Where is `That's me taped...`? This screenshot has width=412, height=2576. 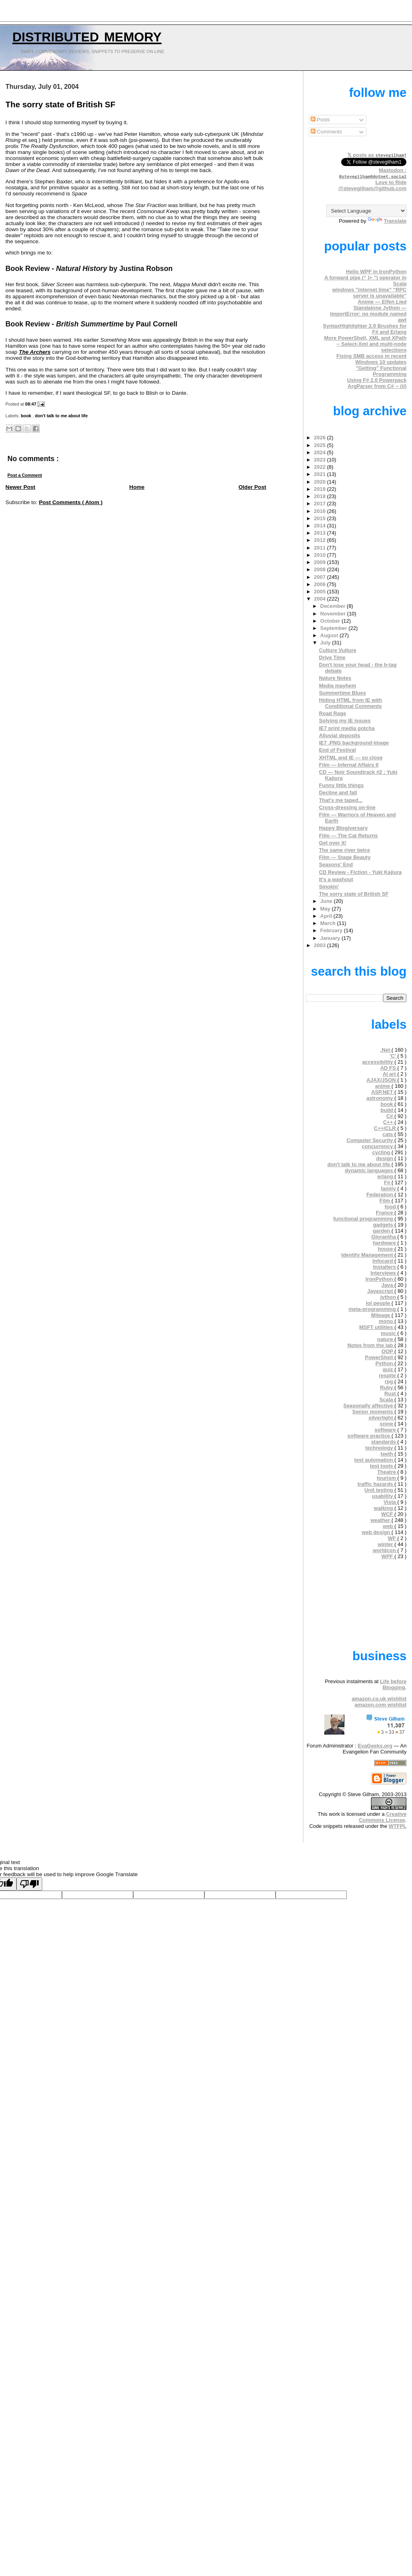
That's me taped... is located at coordinates (341, 800).